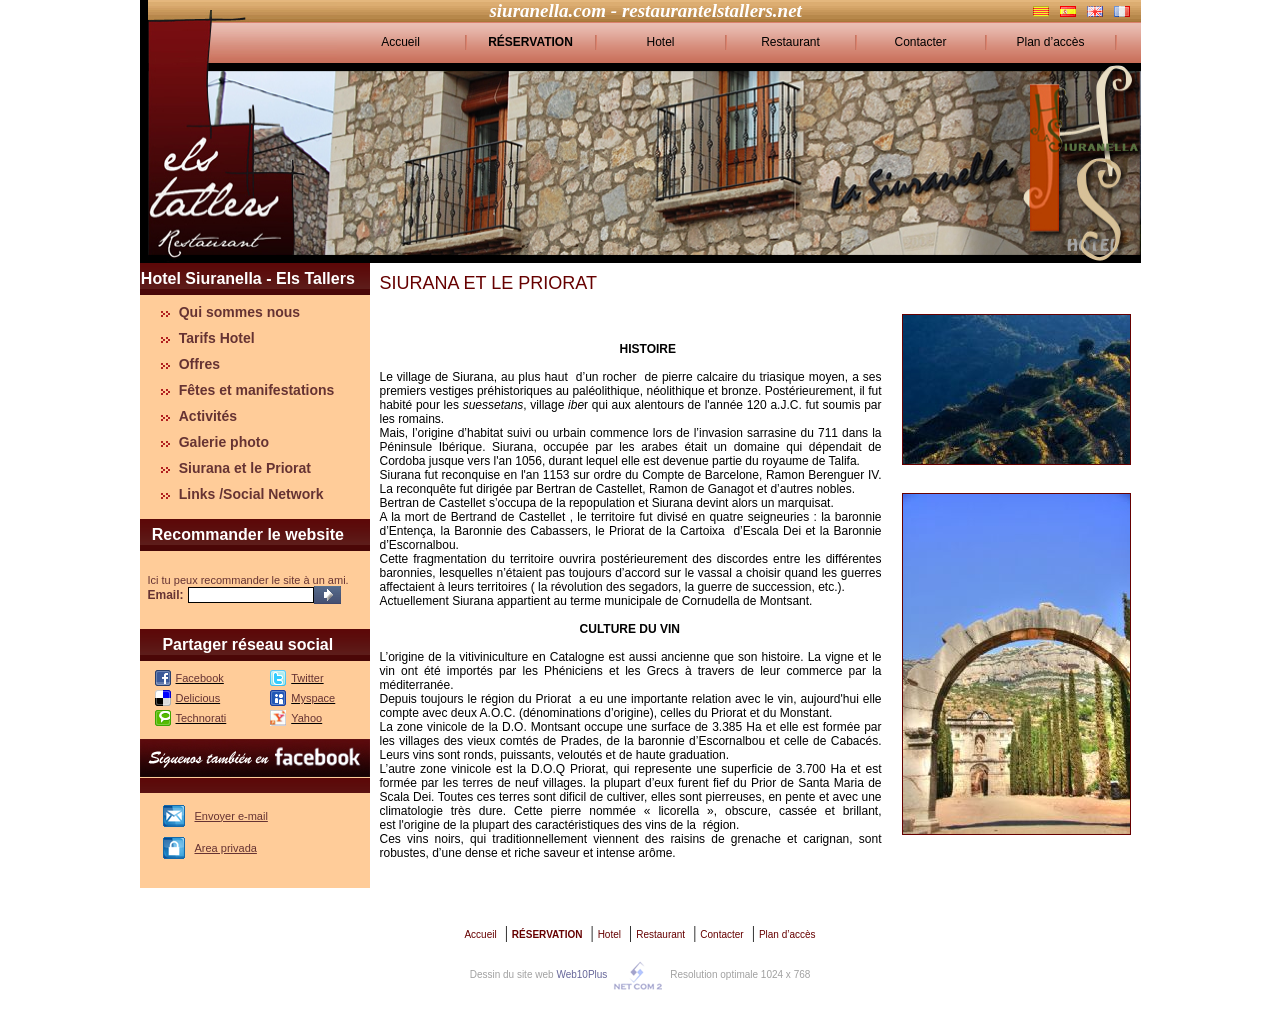 The image size is (1280, 1009). What do you see at coordinates (245, 468) in the screenshot?
I see `Siurana et le Priorat` at bounding box center [245, 468].